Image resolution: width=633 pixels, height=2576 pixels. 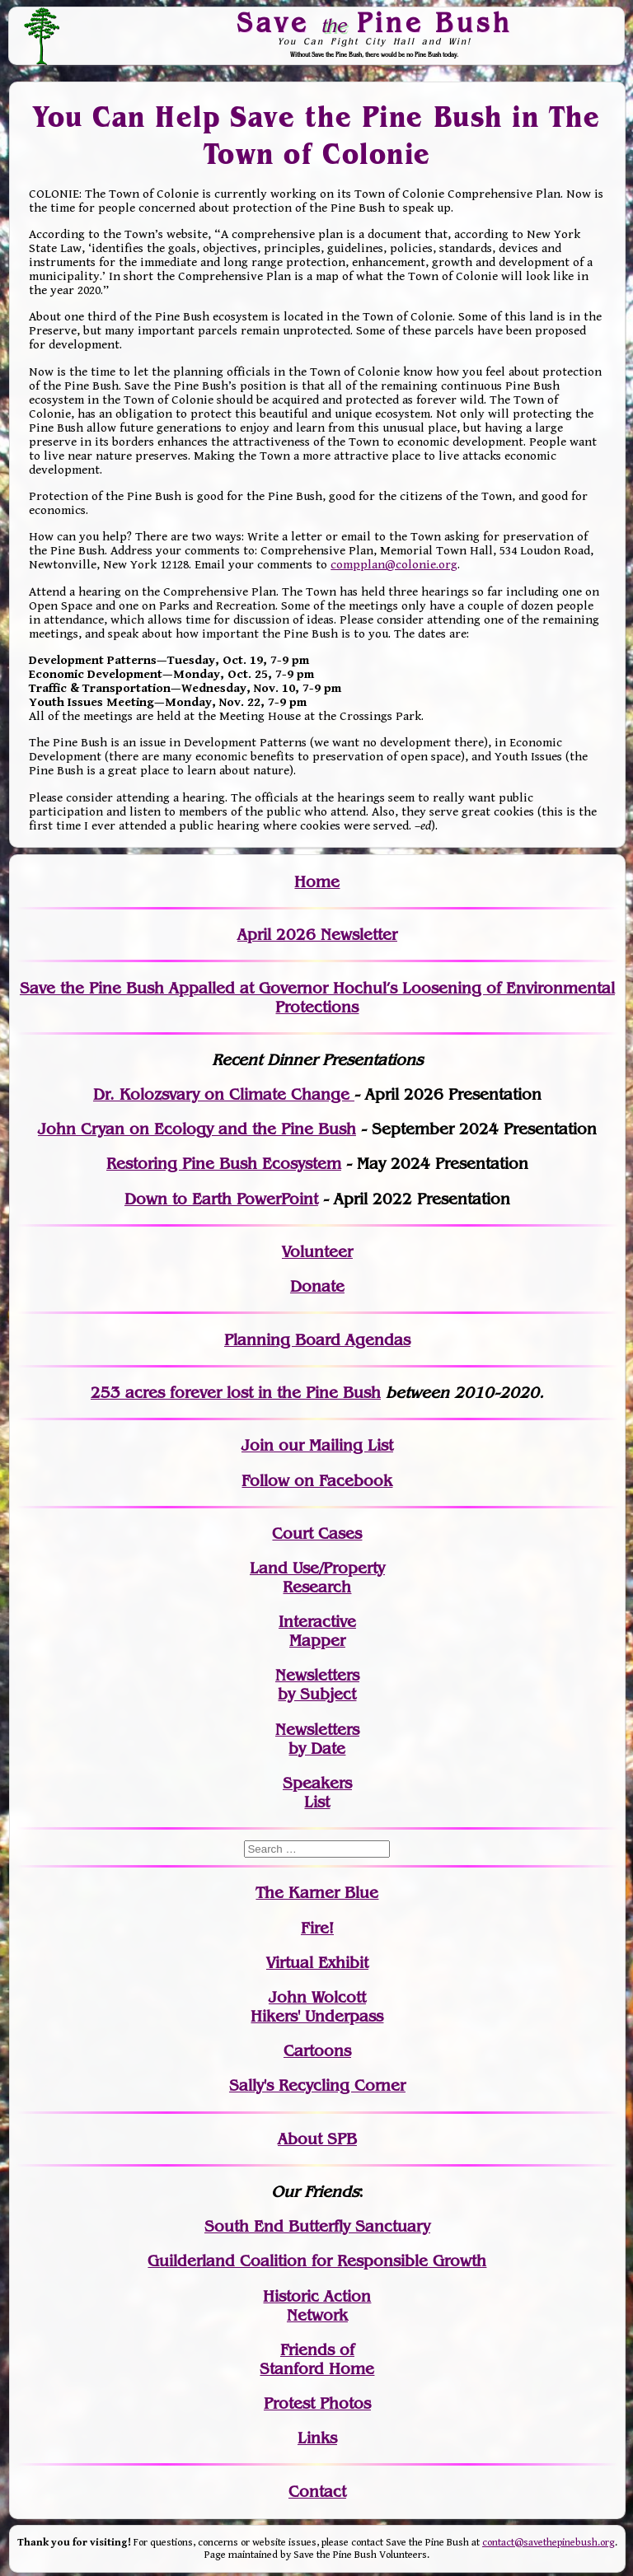 What do you see at coordinates (317, 2438) in the screenshot?
I see `Links` at bounding box center [317, 2438].